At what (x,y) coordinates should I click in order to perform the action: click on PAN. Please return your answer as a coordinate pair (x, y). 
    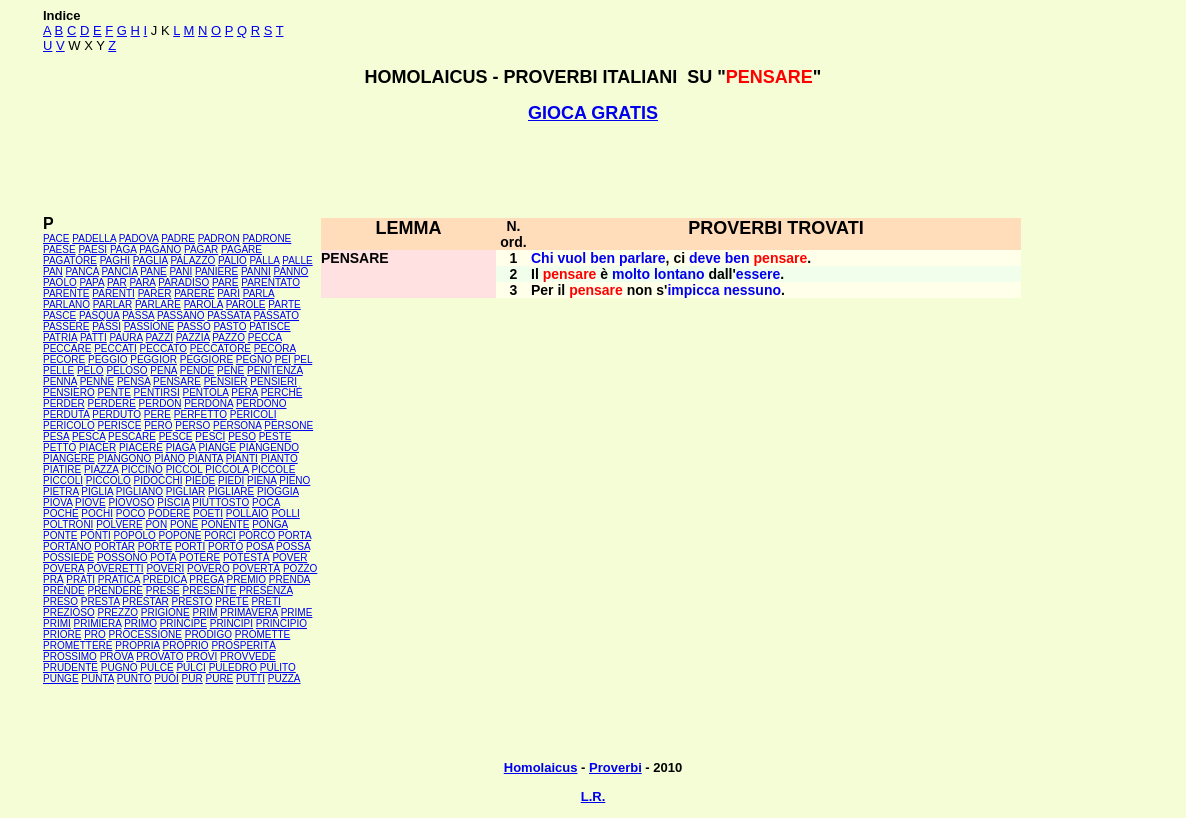
    Looking at the image, I should click on (53, 271).